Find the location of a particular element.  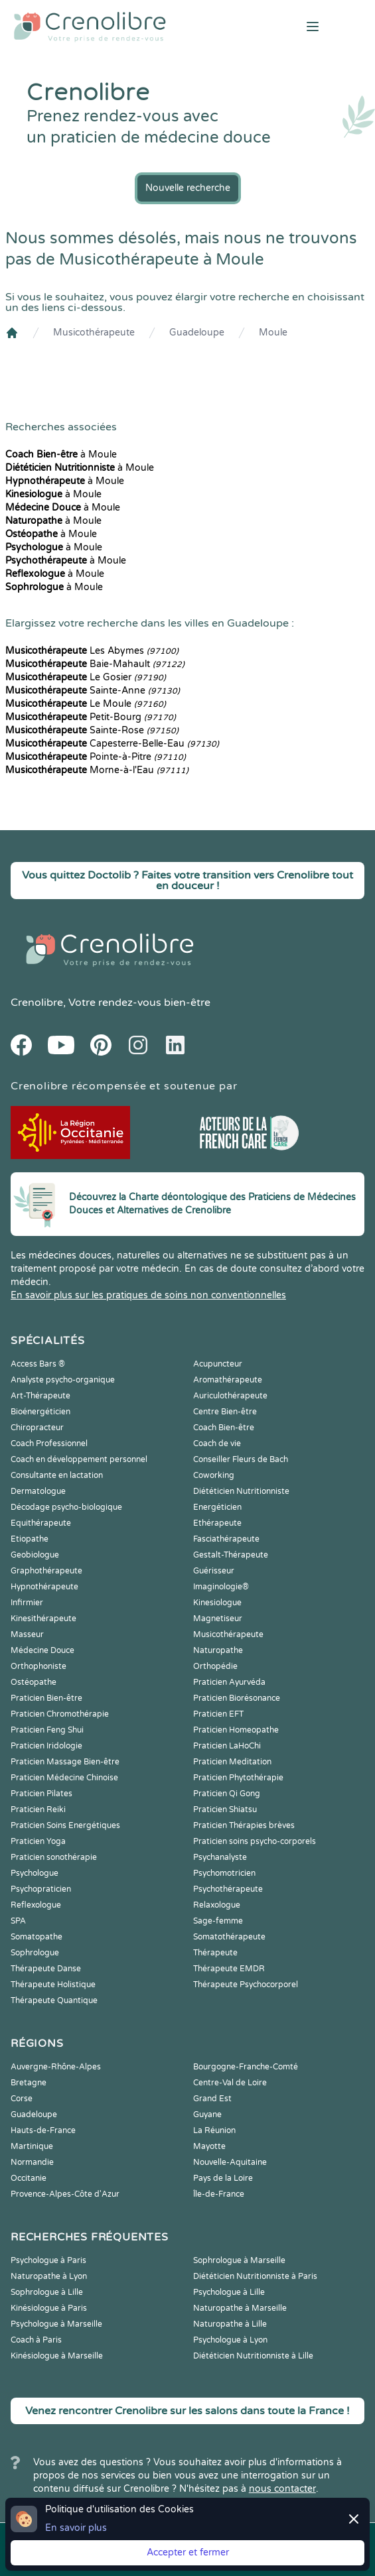

Occitanie is located at coordinates (28, 2178).